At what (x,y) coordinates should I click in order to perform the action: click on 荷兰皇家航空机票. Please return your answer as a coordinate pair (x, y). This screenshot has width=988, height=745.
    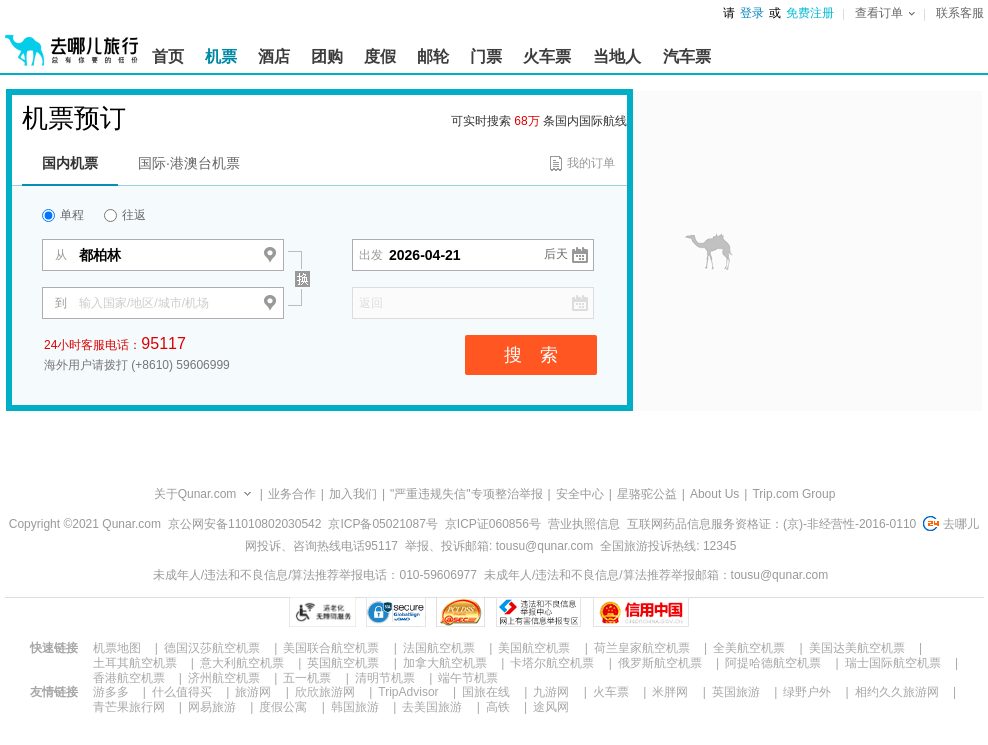
    Looking at the image, I should click on (642, 648).